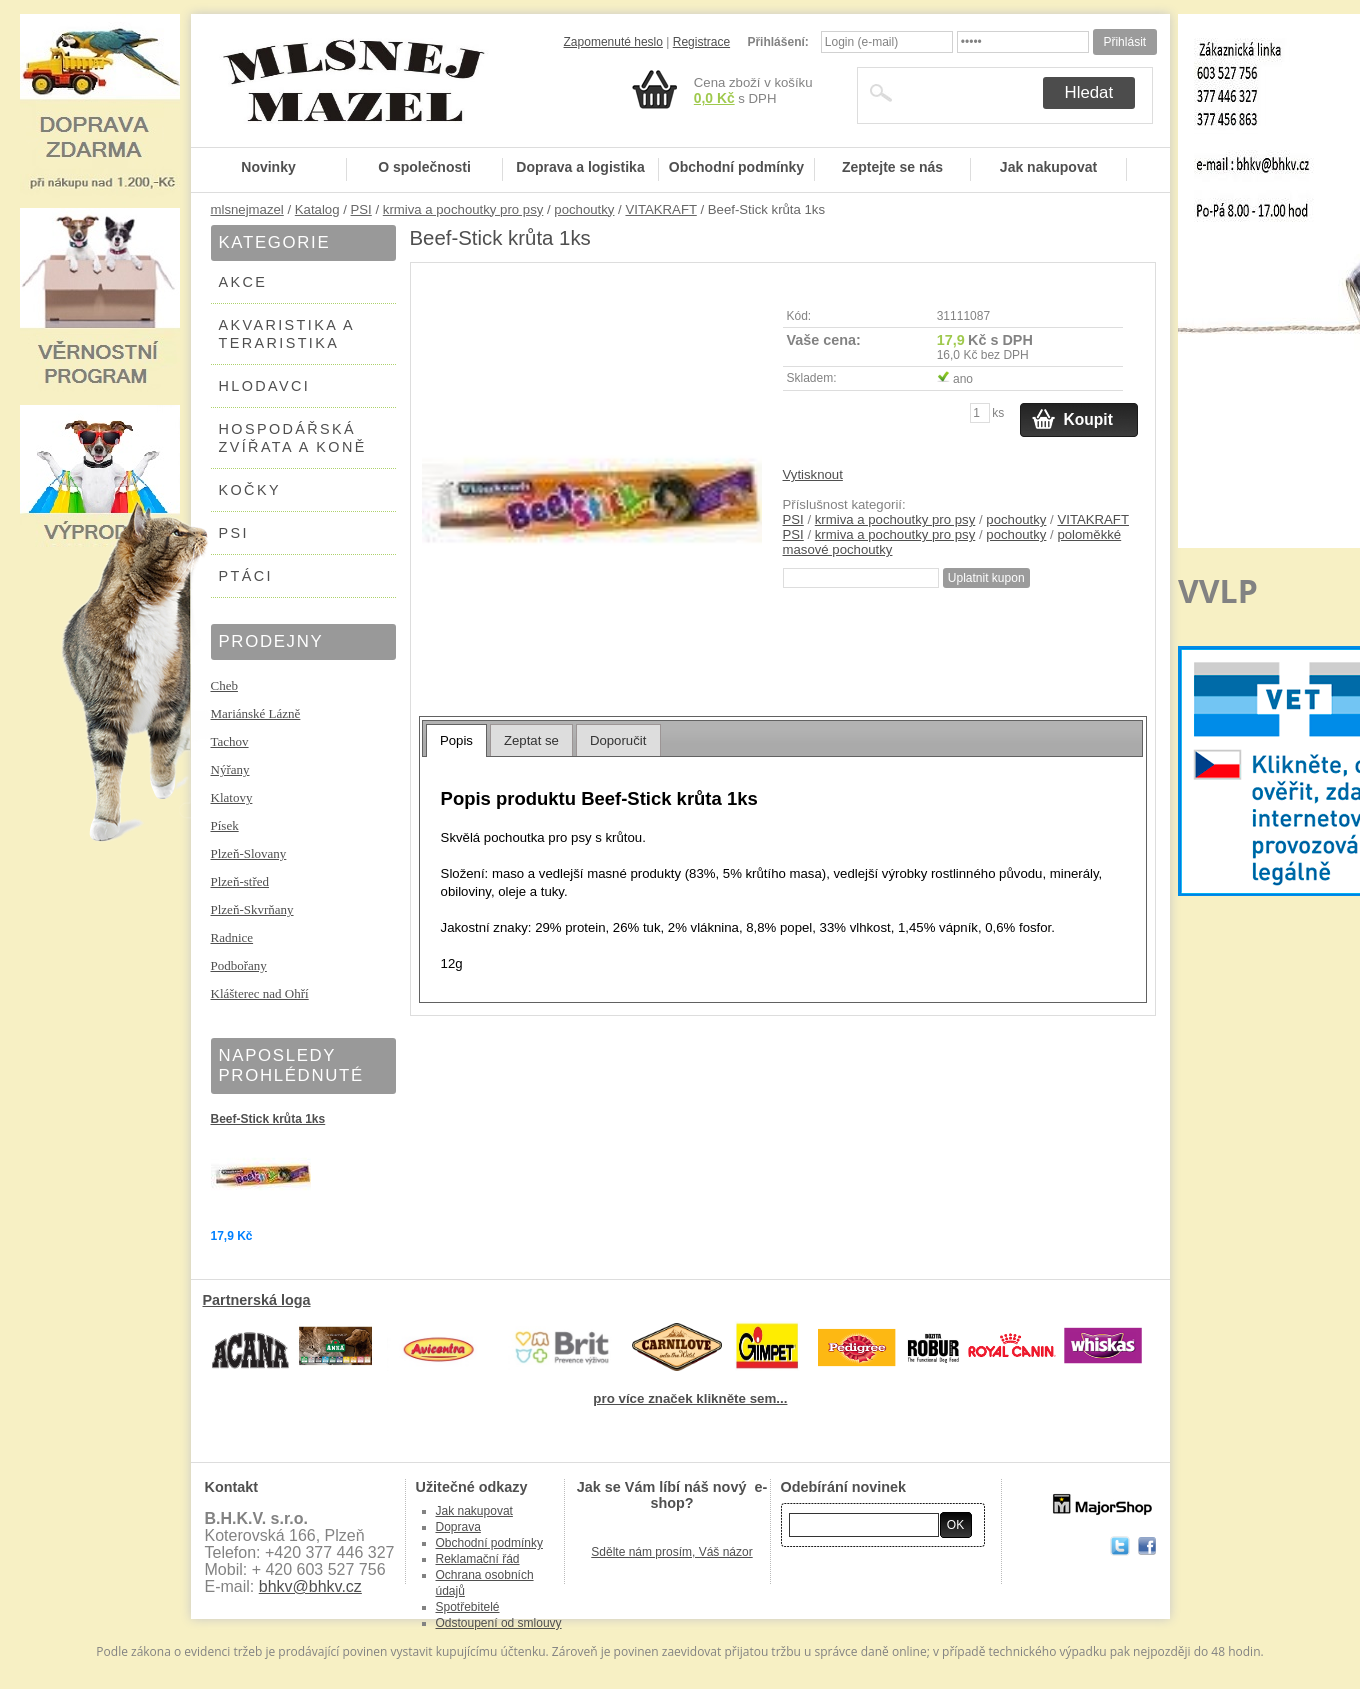  I want to click on PTÁCI, so click(246, 576).